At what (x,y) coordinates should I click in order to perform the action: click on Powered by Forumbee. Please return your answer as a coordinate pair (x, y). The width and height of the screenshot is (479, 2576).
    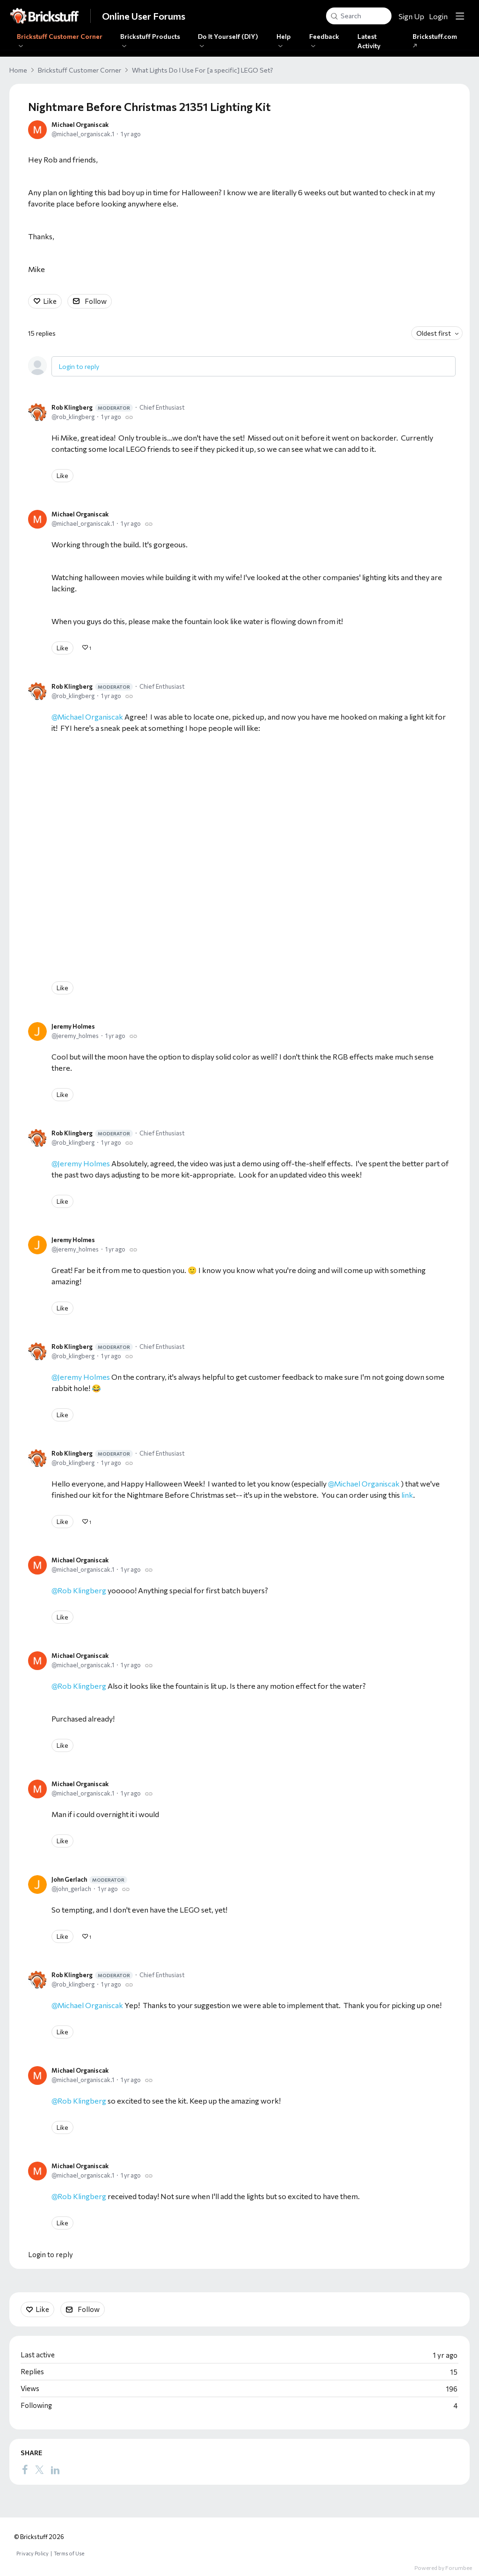
    Looking at the image, I should click on (443, 2567).